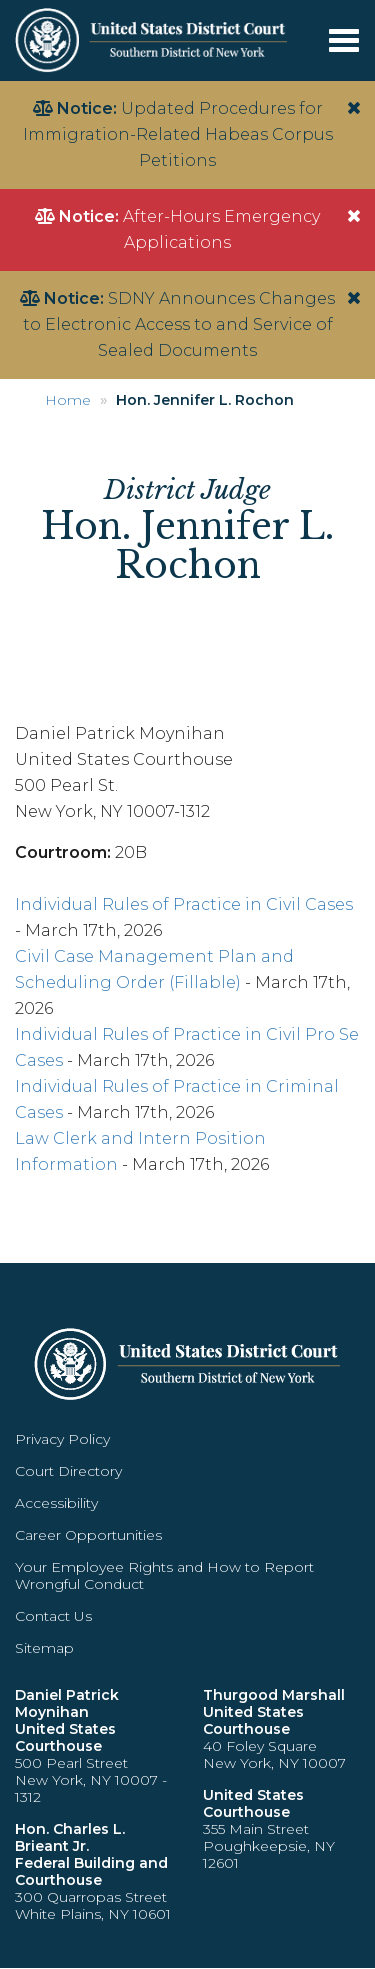  I want to click on Contact Us, so click(53, 1616).